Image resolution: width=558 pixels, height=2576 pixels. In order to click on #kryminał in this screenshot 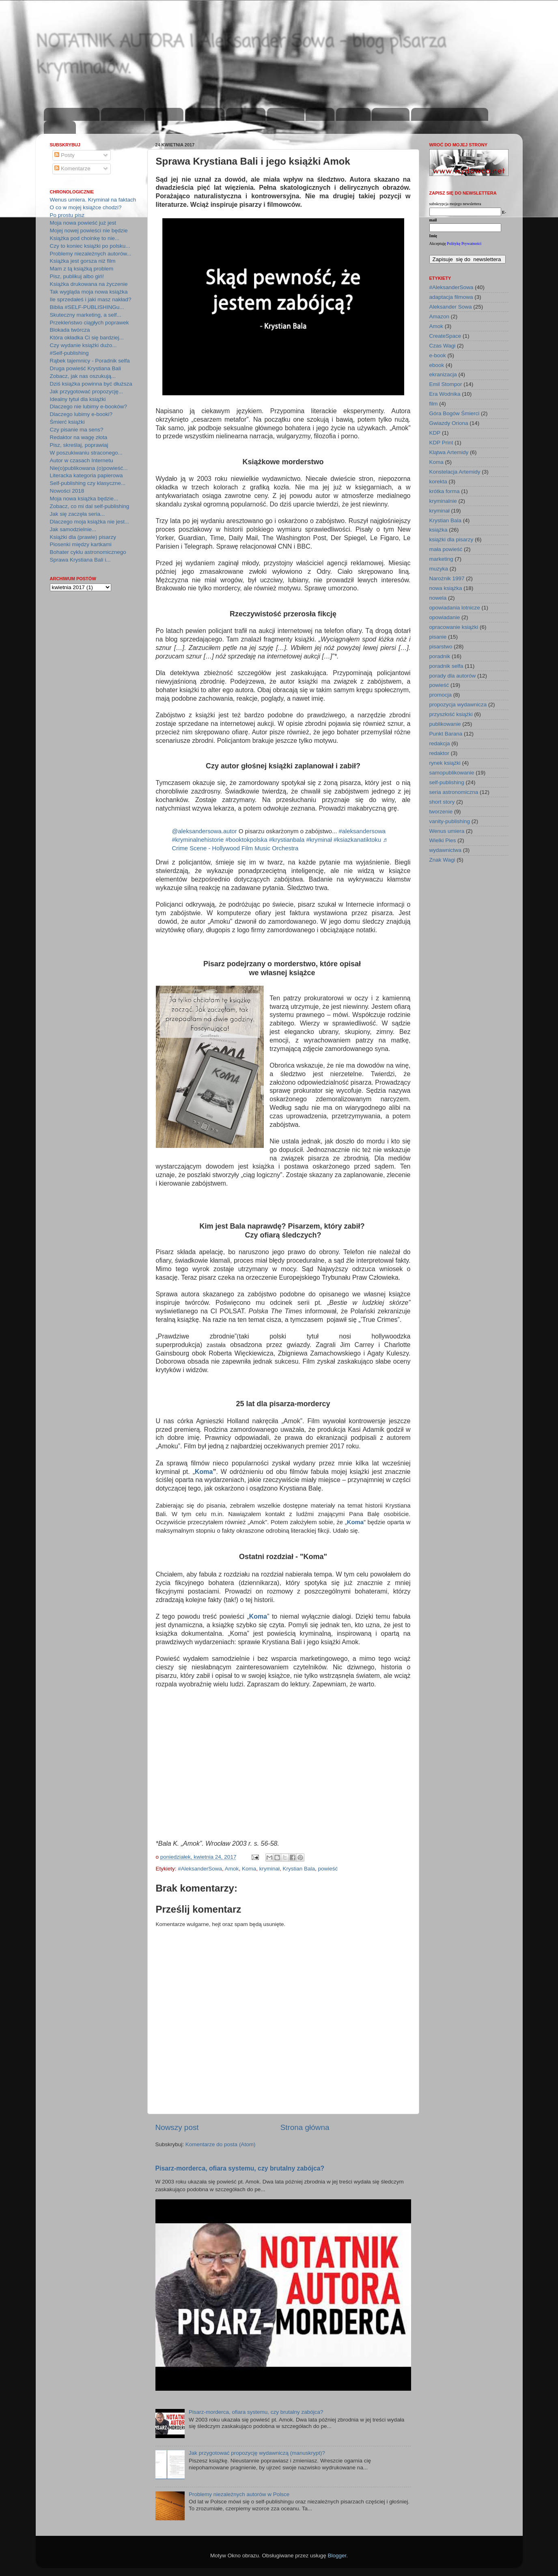, I will do `click(319, 840)`.